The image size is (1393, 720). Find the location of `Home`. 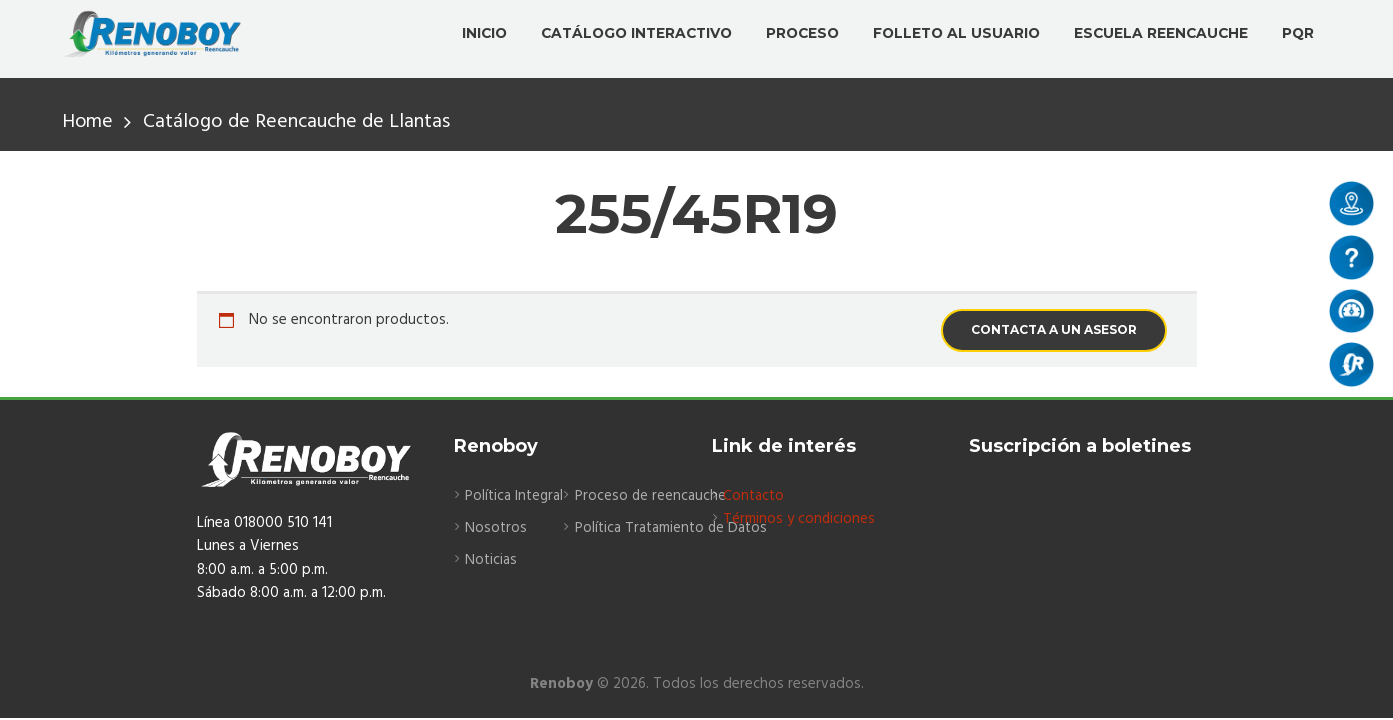

Home is located at coordinates (88, 122).